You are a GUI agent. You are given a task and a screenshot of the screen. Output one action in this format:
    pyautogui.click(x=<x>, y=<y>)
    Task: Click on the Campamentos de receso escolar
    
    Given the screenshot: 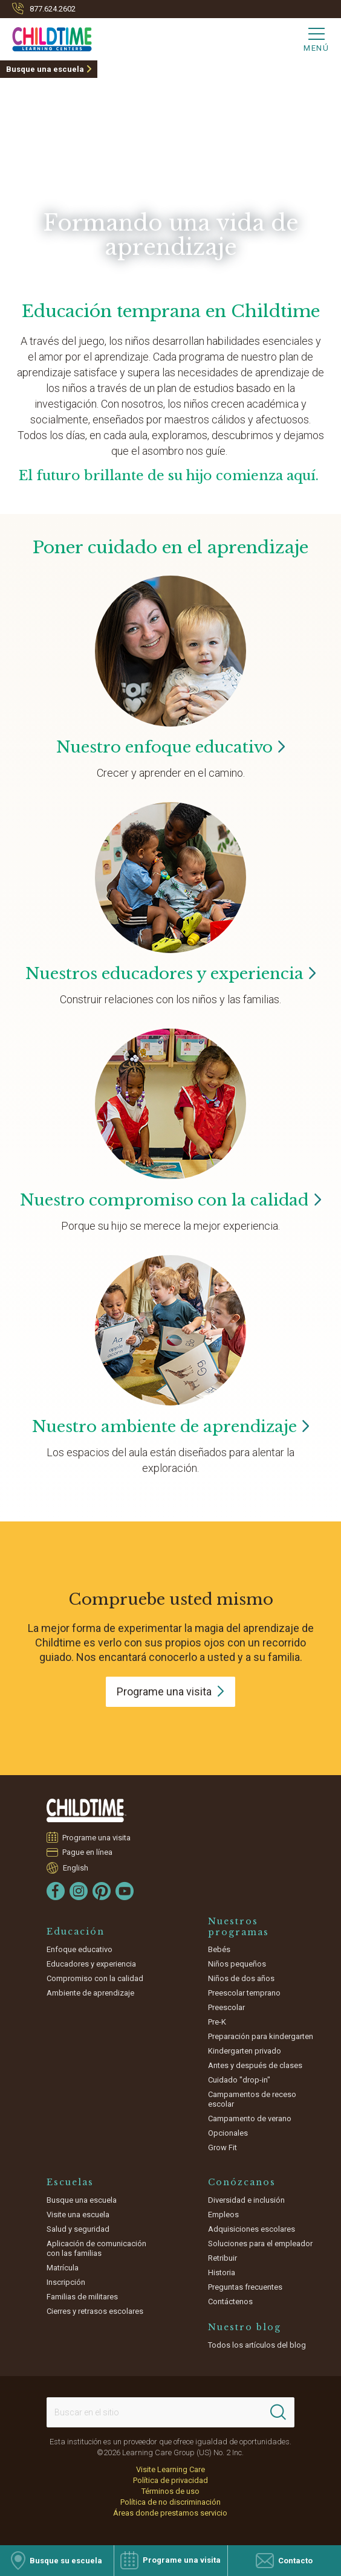 What is the action you would take?
    pyautogui.click(x=252, y=2099)
    